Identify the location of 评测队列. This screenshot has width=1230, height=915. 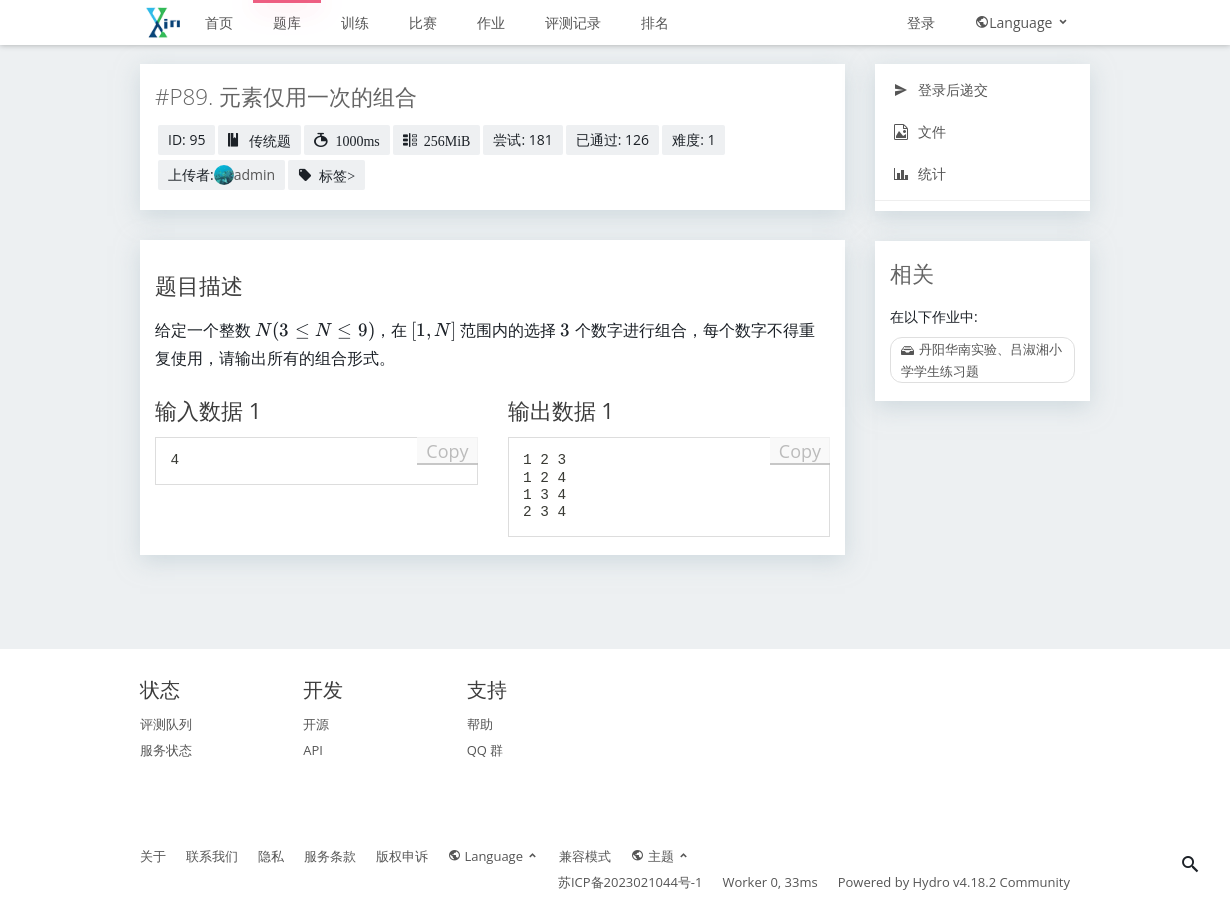
(166, 724).